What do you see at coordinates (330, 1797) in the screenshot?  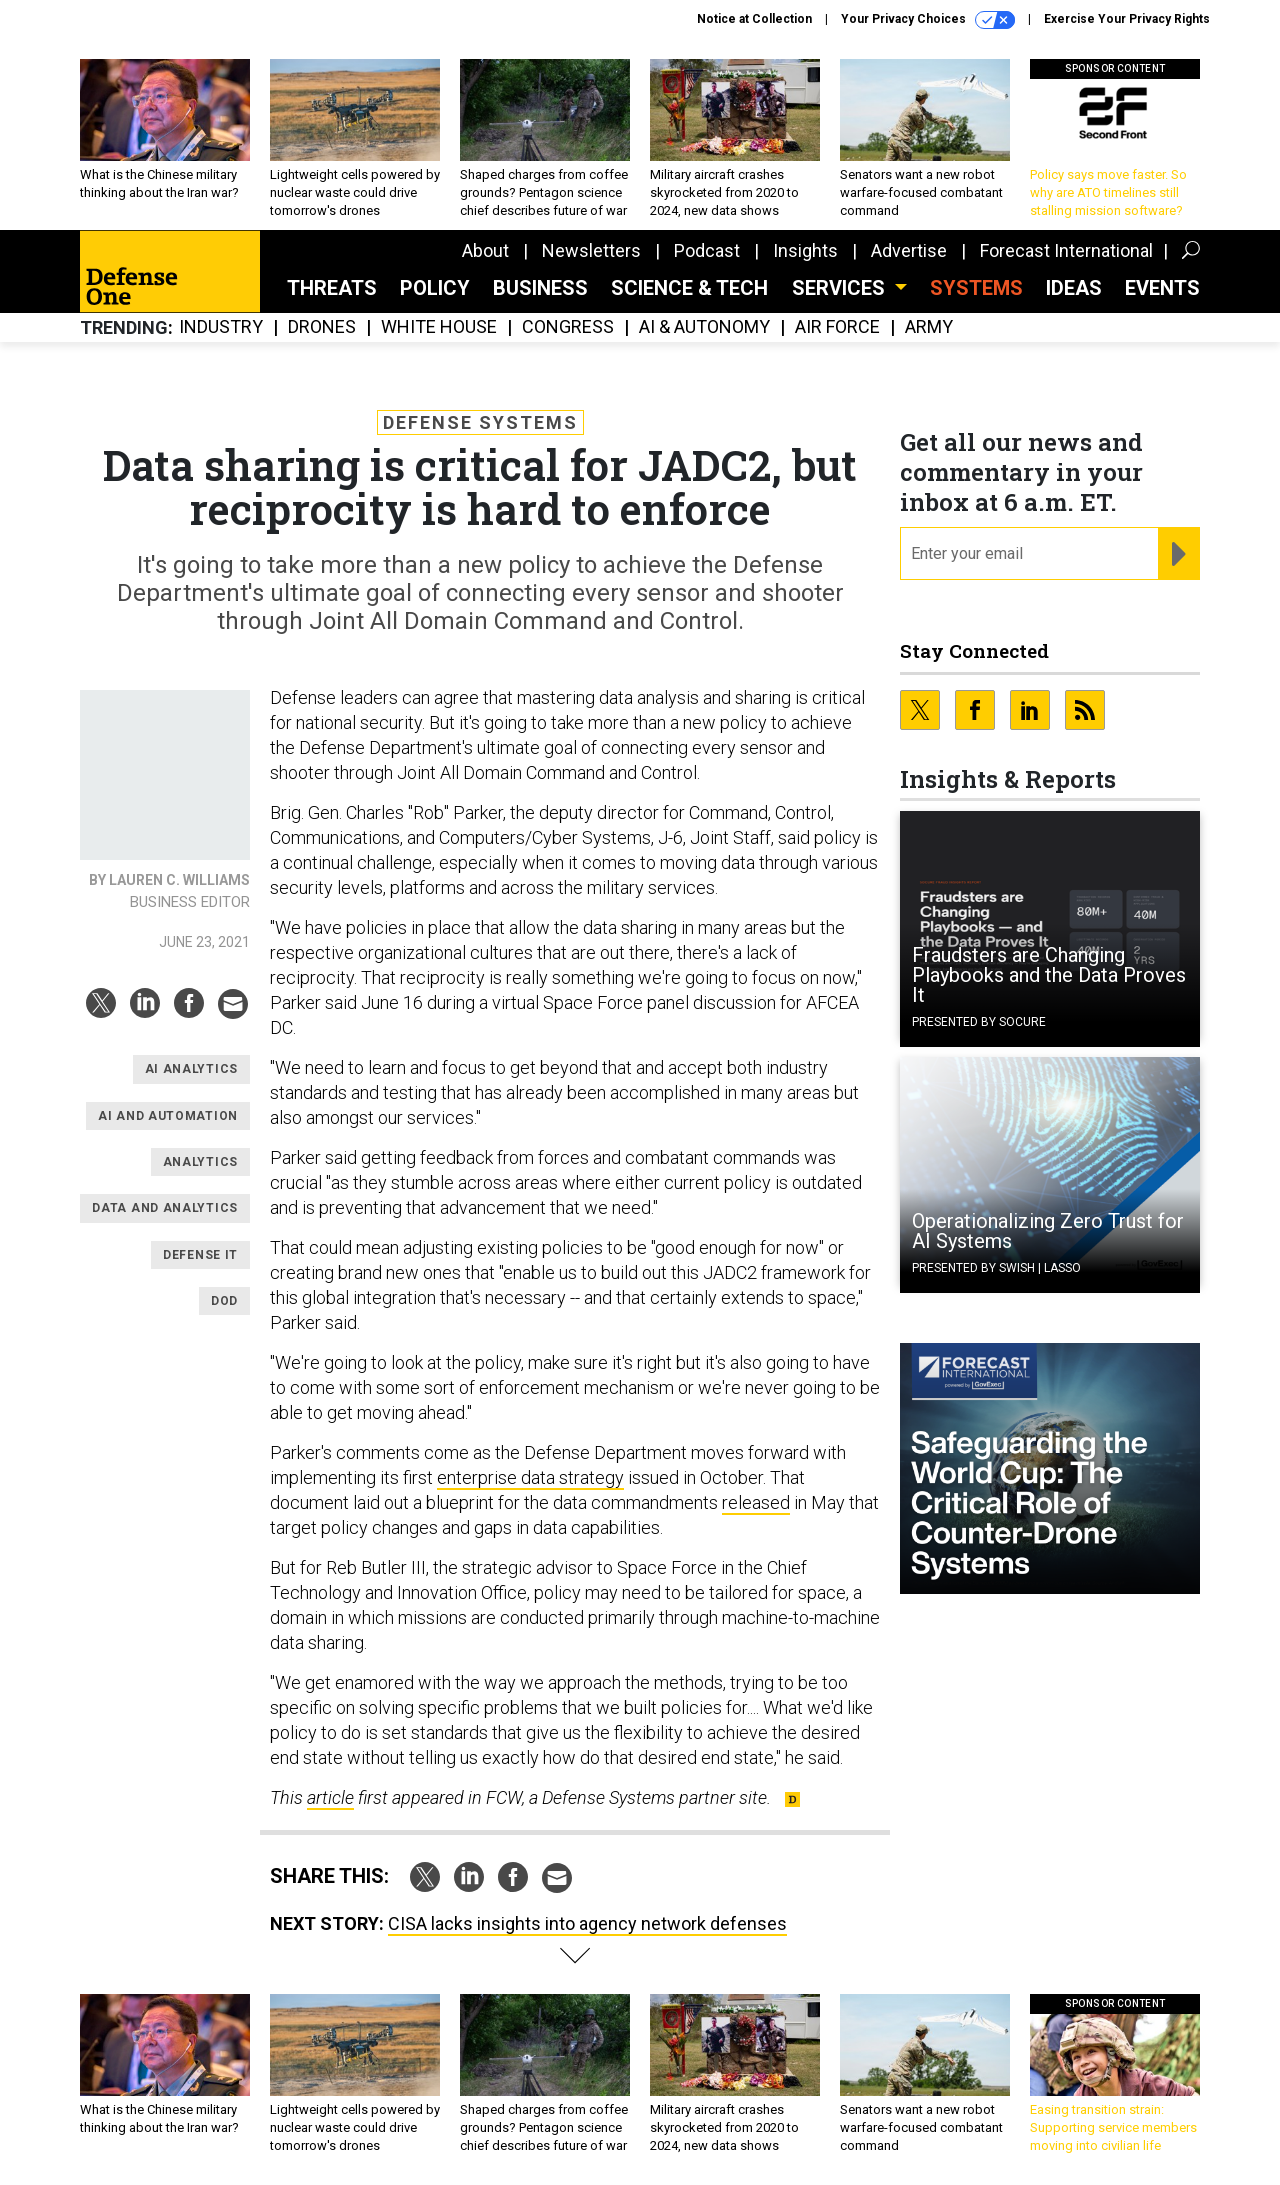 I see `article` at bounding box center [330, 1797].